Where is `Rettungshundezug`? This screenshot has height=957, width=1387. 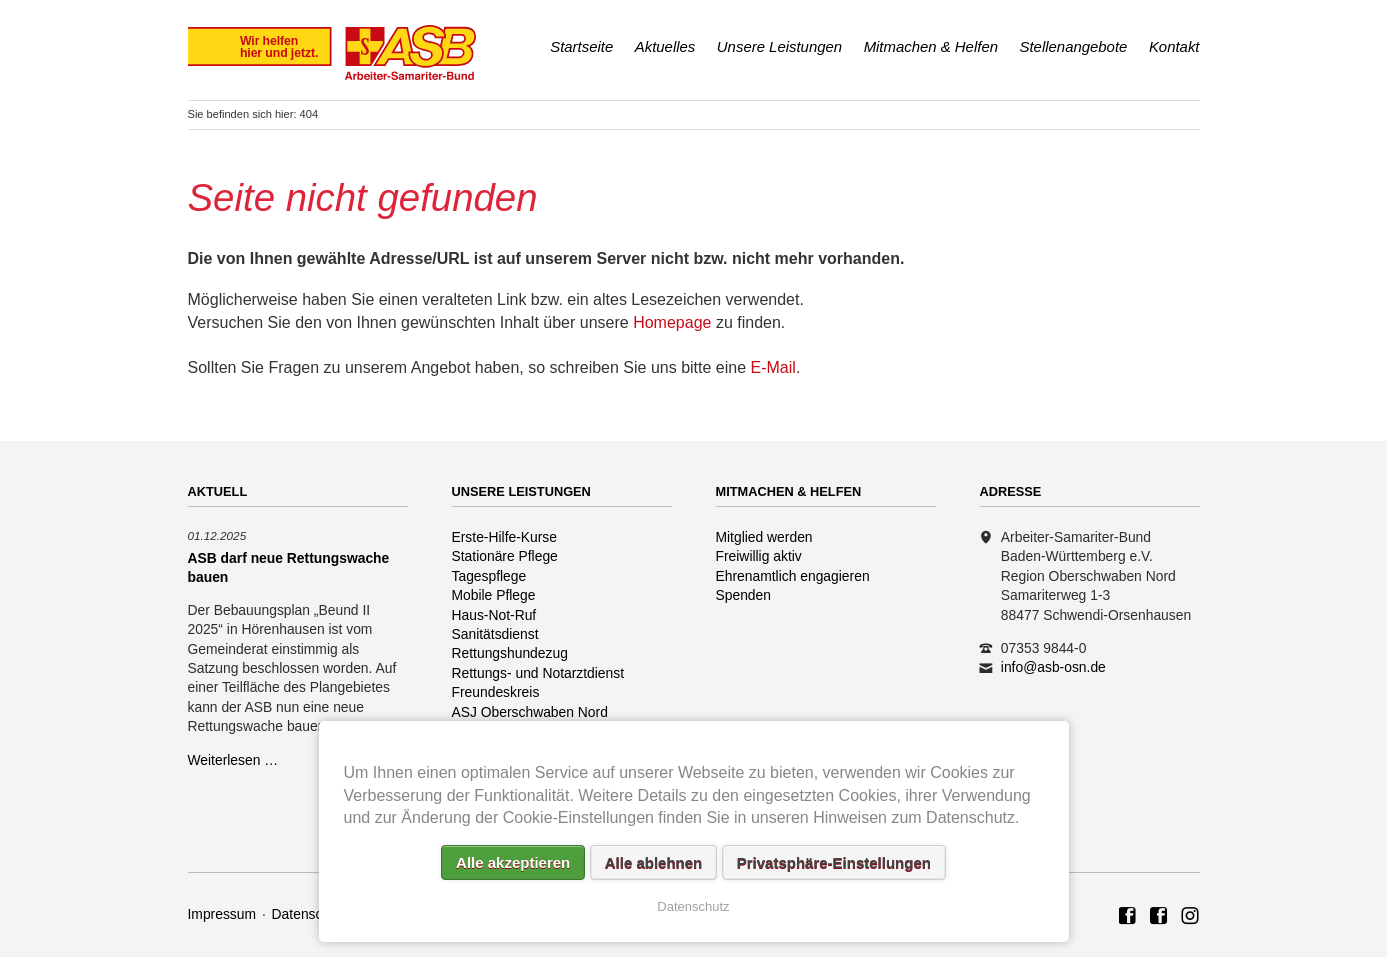
Rettungshundezug is located at coordinates (510, 653).